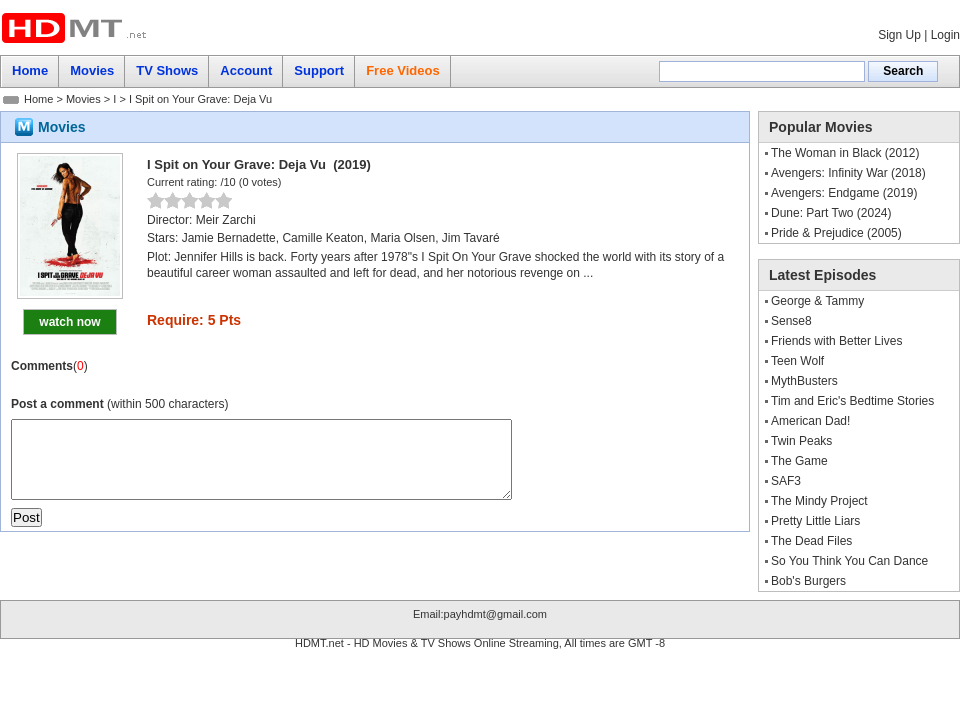  I want to click on Login, so click(945, 35).